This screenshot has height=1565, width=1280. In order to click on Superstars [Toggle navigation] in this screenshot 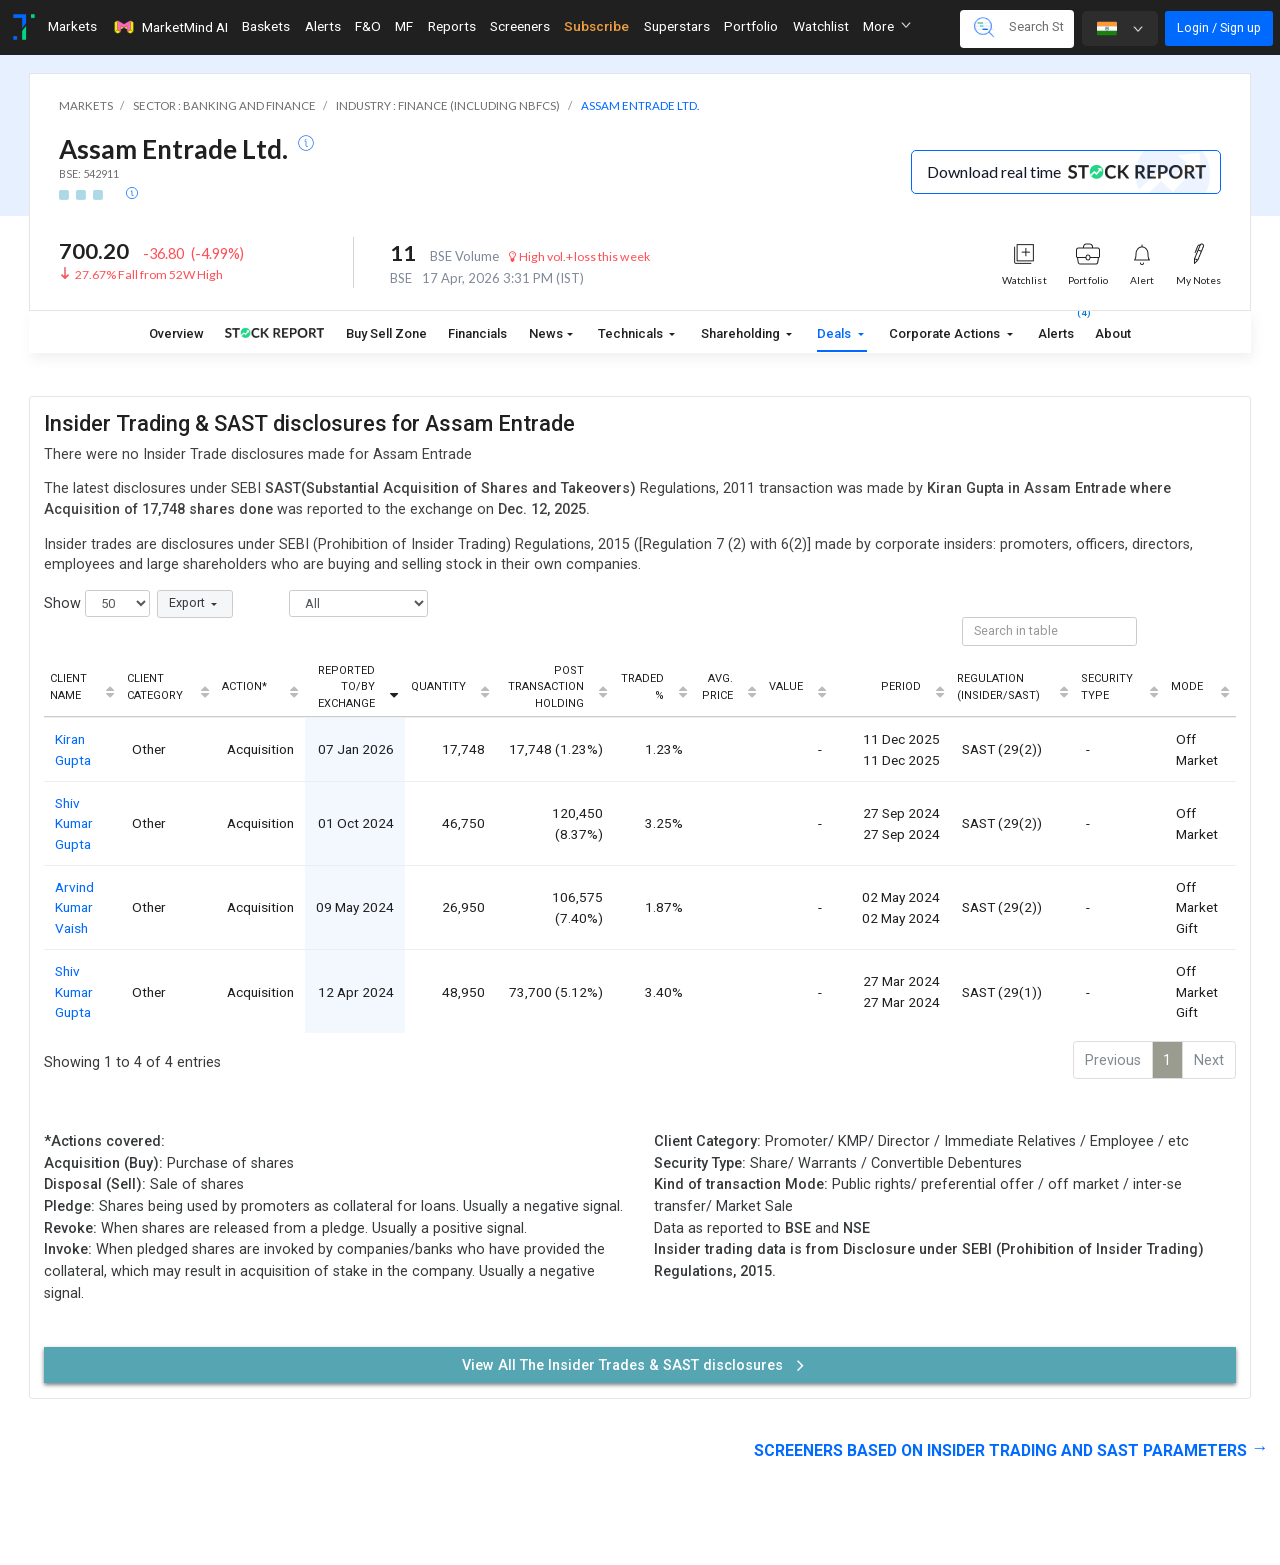, I will do `click(677, 26)`.